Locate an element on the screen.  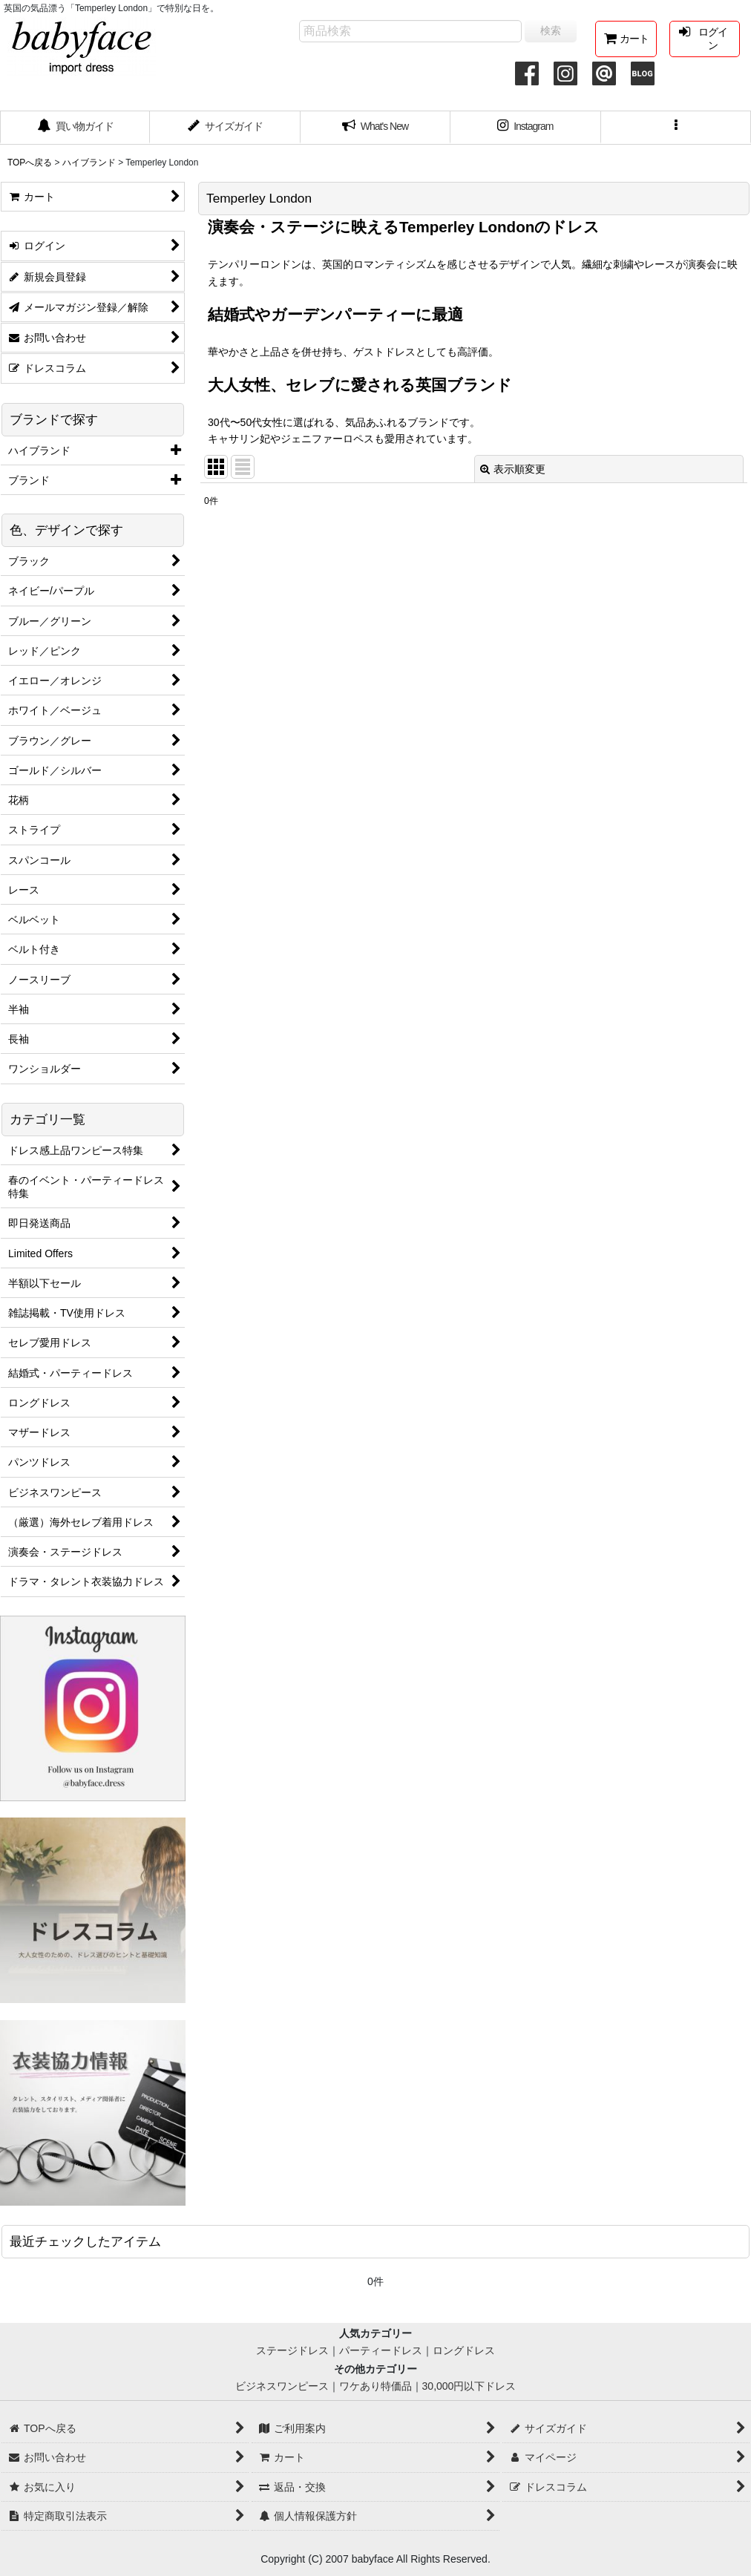
[button] is located at coordinates (676, 127).